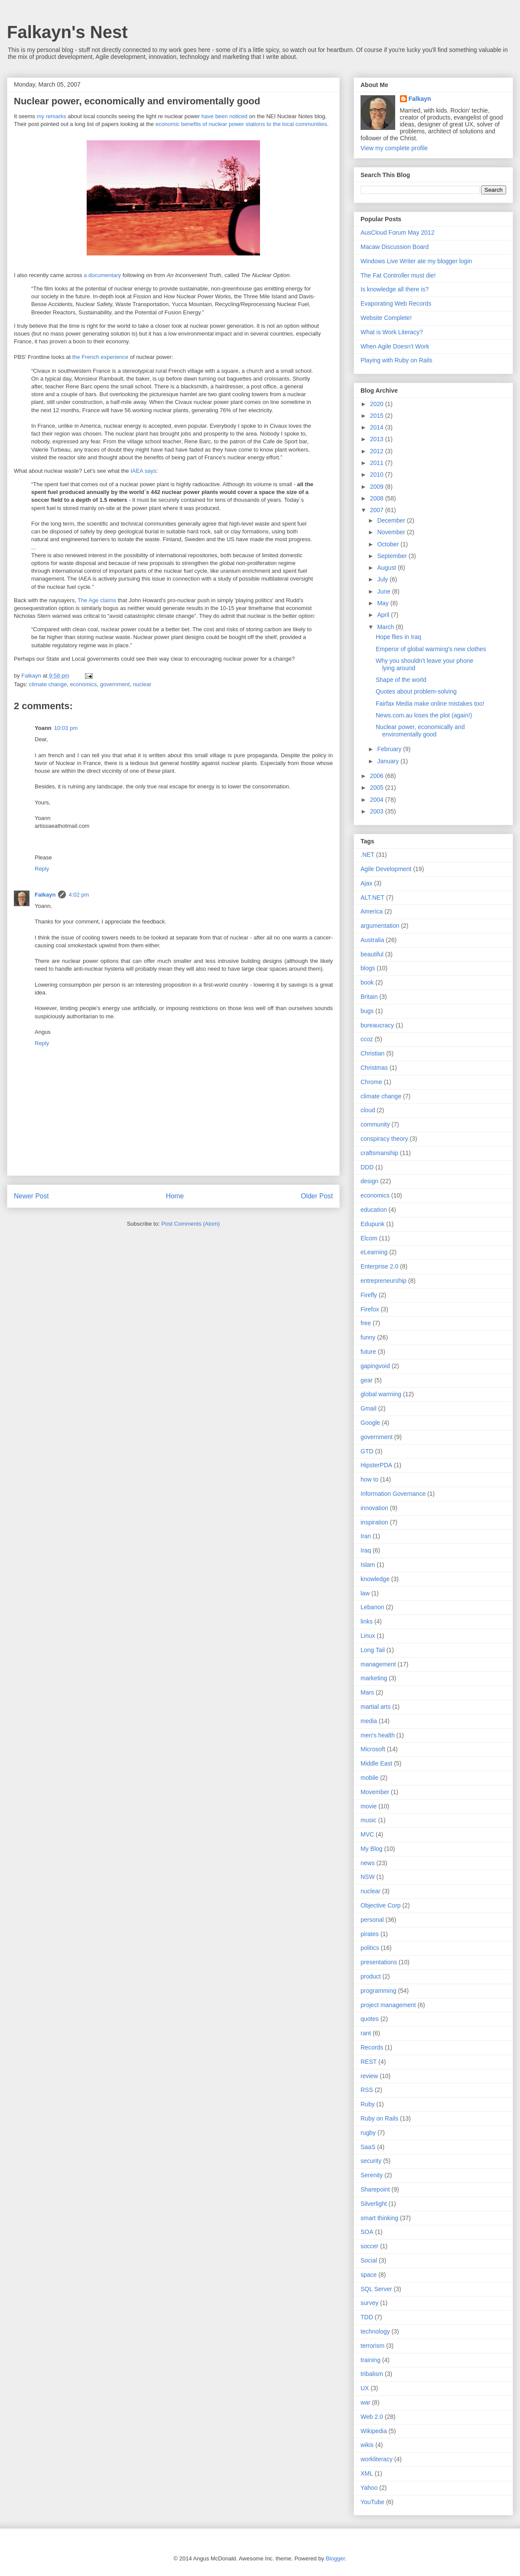 This screenshot has width=520, height=2576. What do you see at coordinates (369, 996) in the screenshot?
I see `Britain` at bounding box center [369, 996].